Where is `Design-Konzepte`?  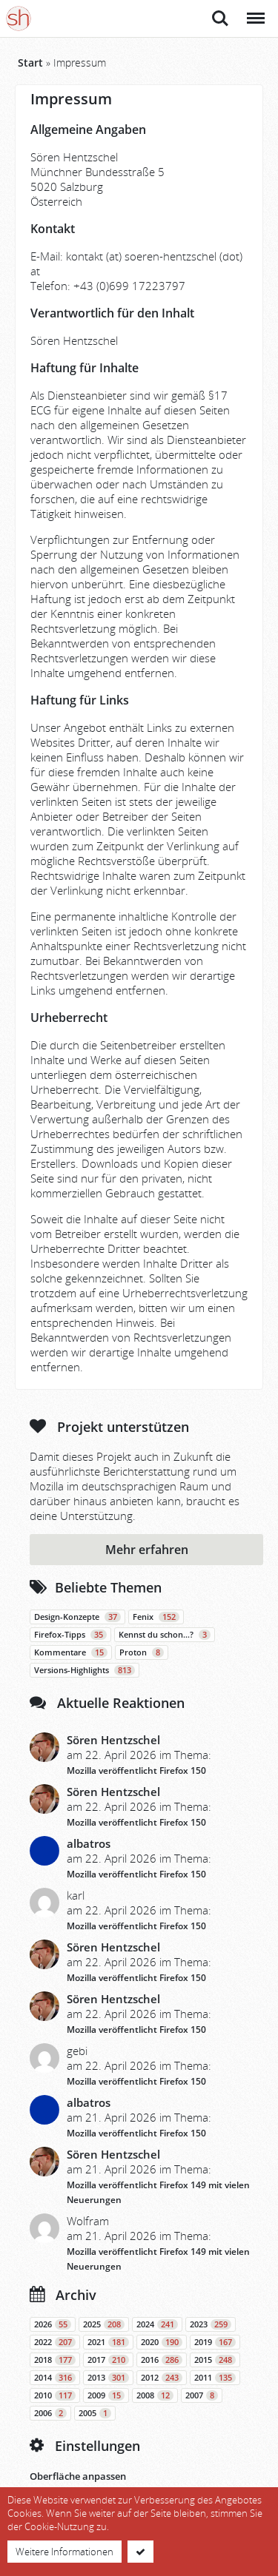
Design-Konzepte is located at coordinates (77, 1617).